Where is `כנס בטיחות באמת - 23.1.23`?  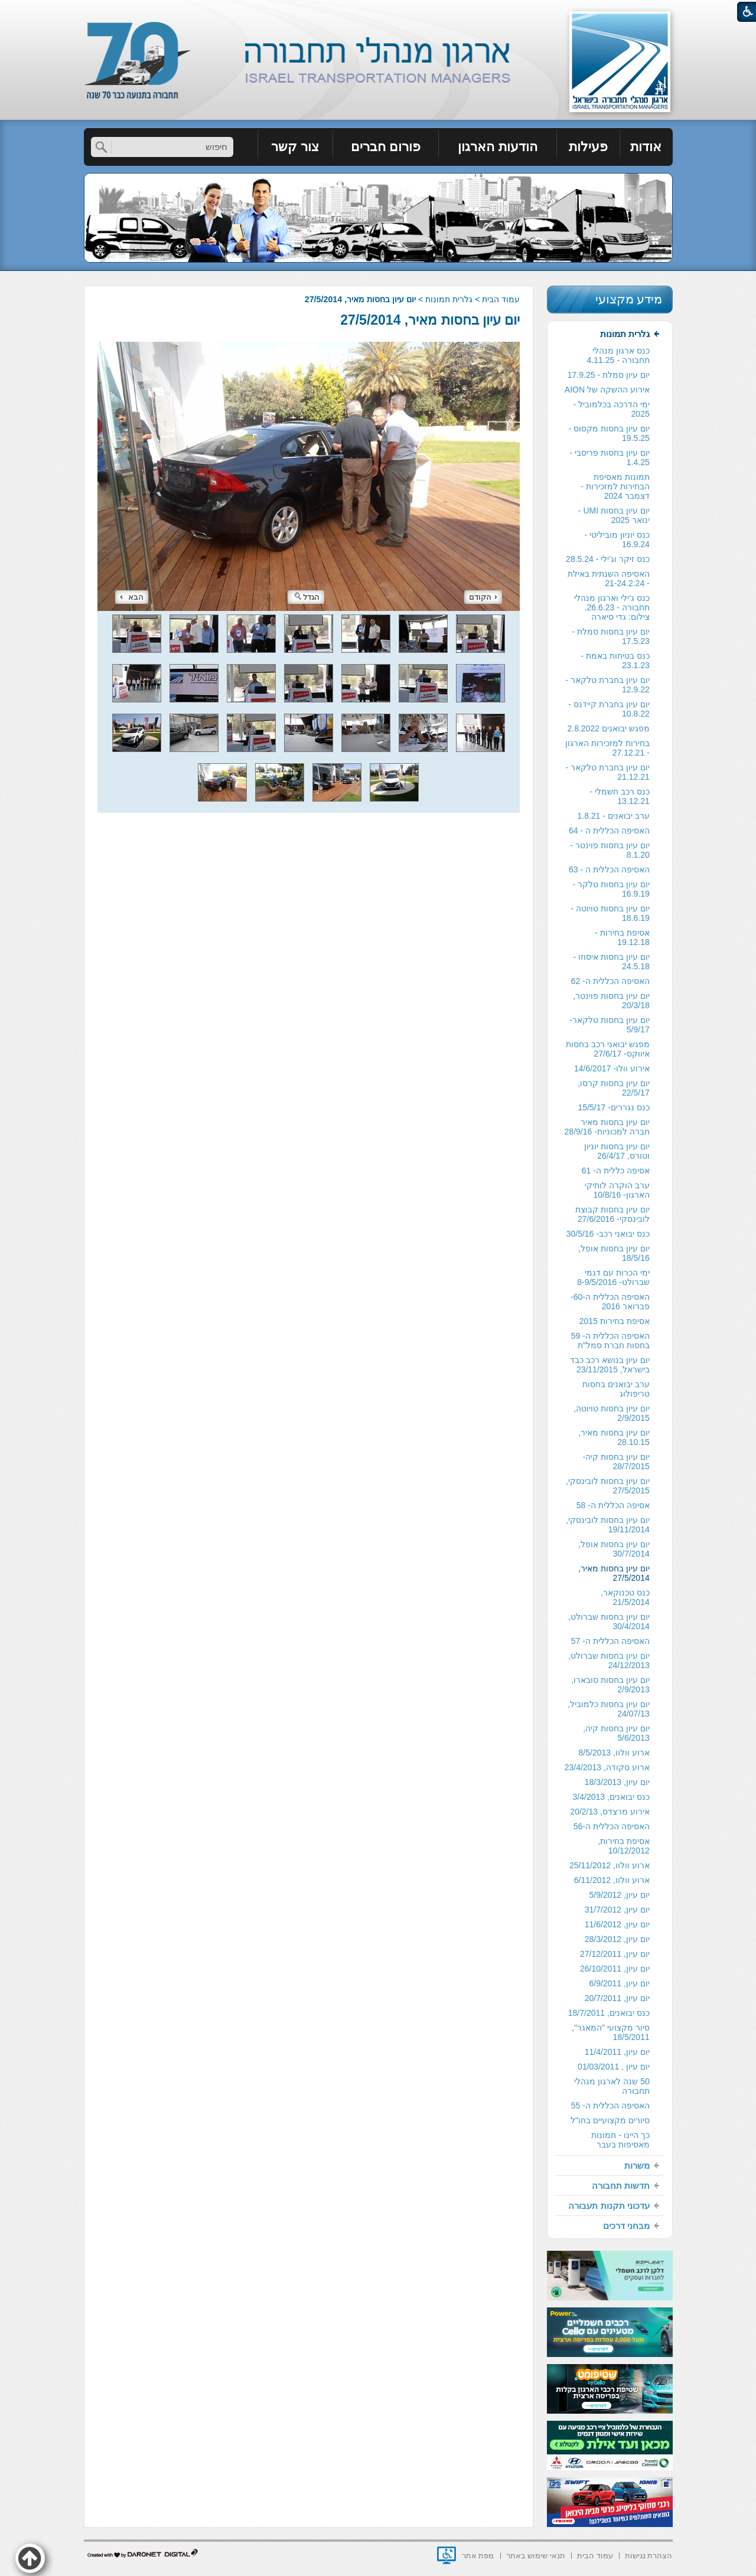 כנס בטיחות באמת - 23.1.23 is located at coordinates (615, 660).